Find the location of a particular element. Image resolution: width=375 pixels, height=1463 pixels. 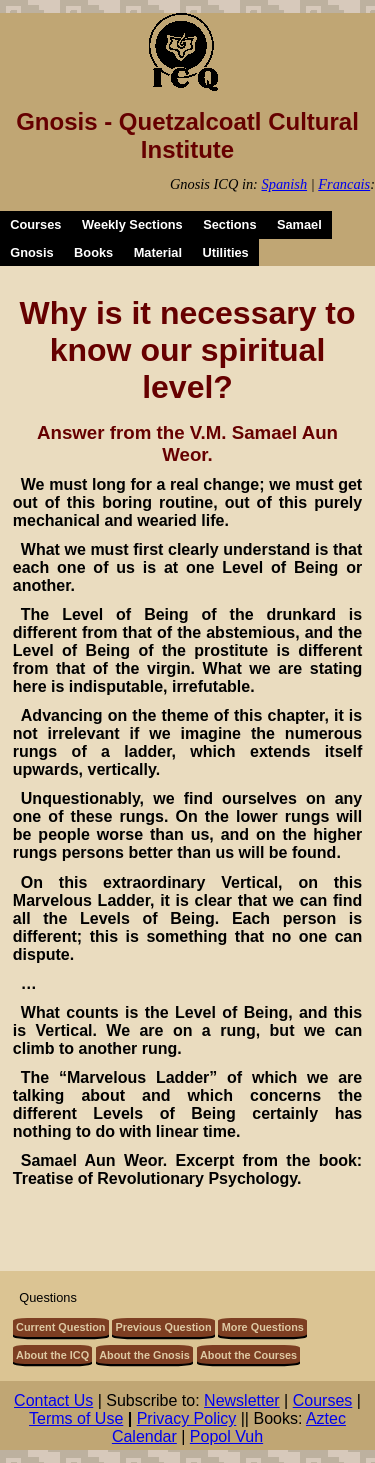

Privacy Policy is located at coordinates (187, 1418).